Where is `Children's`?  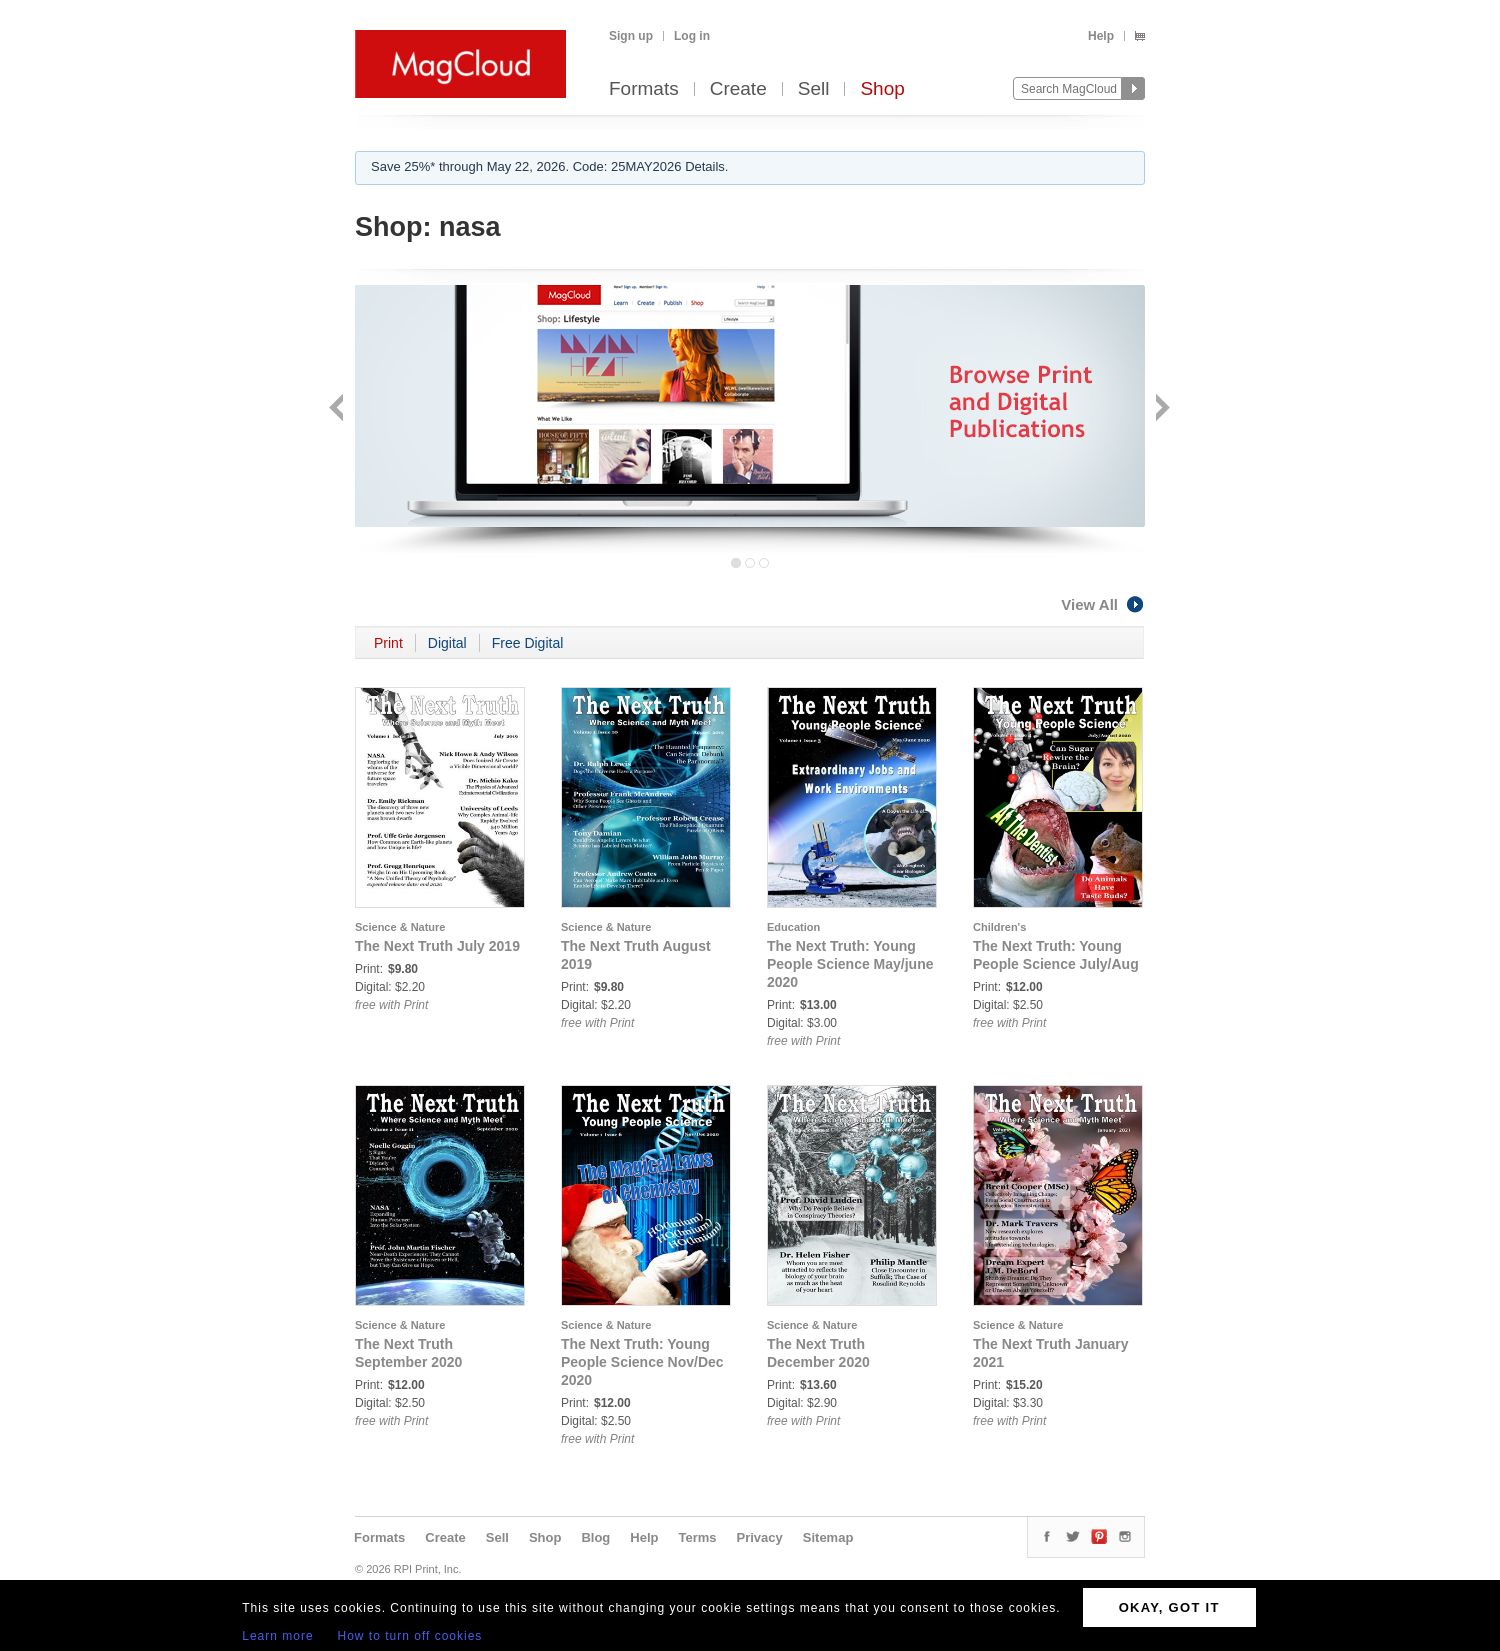
Children's is located at coordinates (999, 927).